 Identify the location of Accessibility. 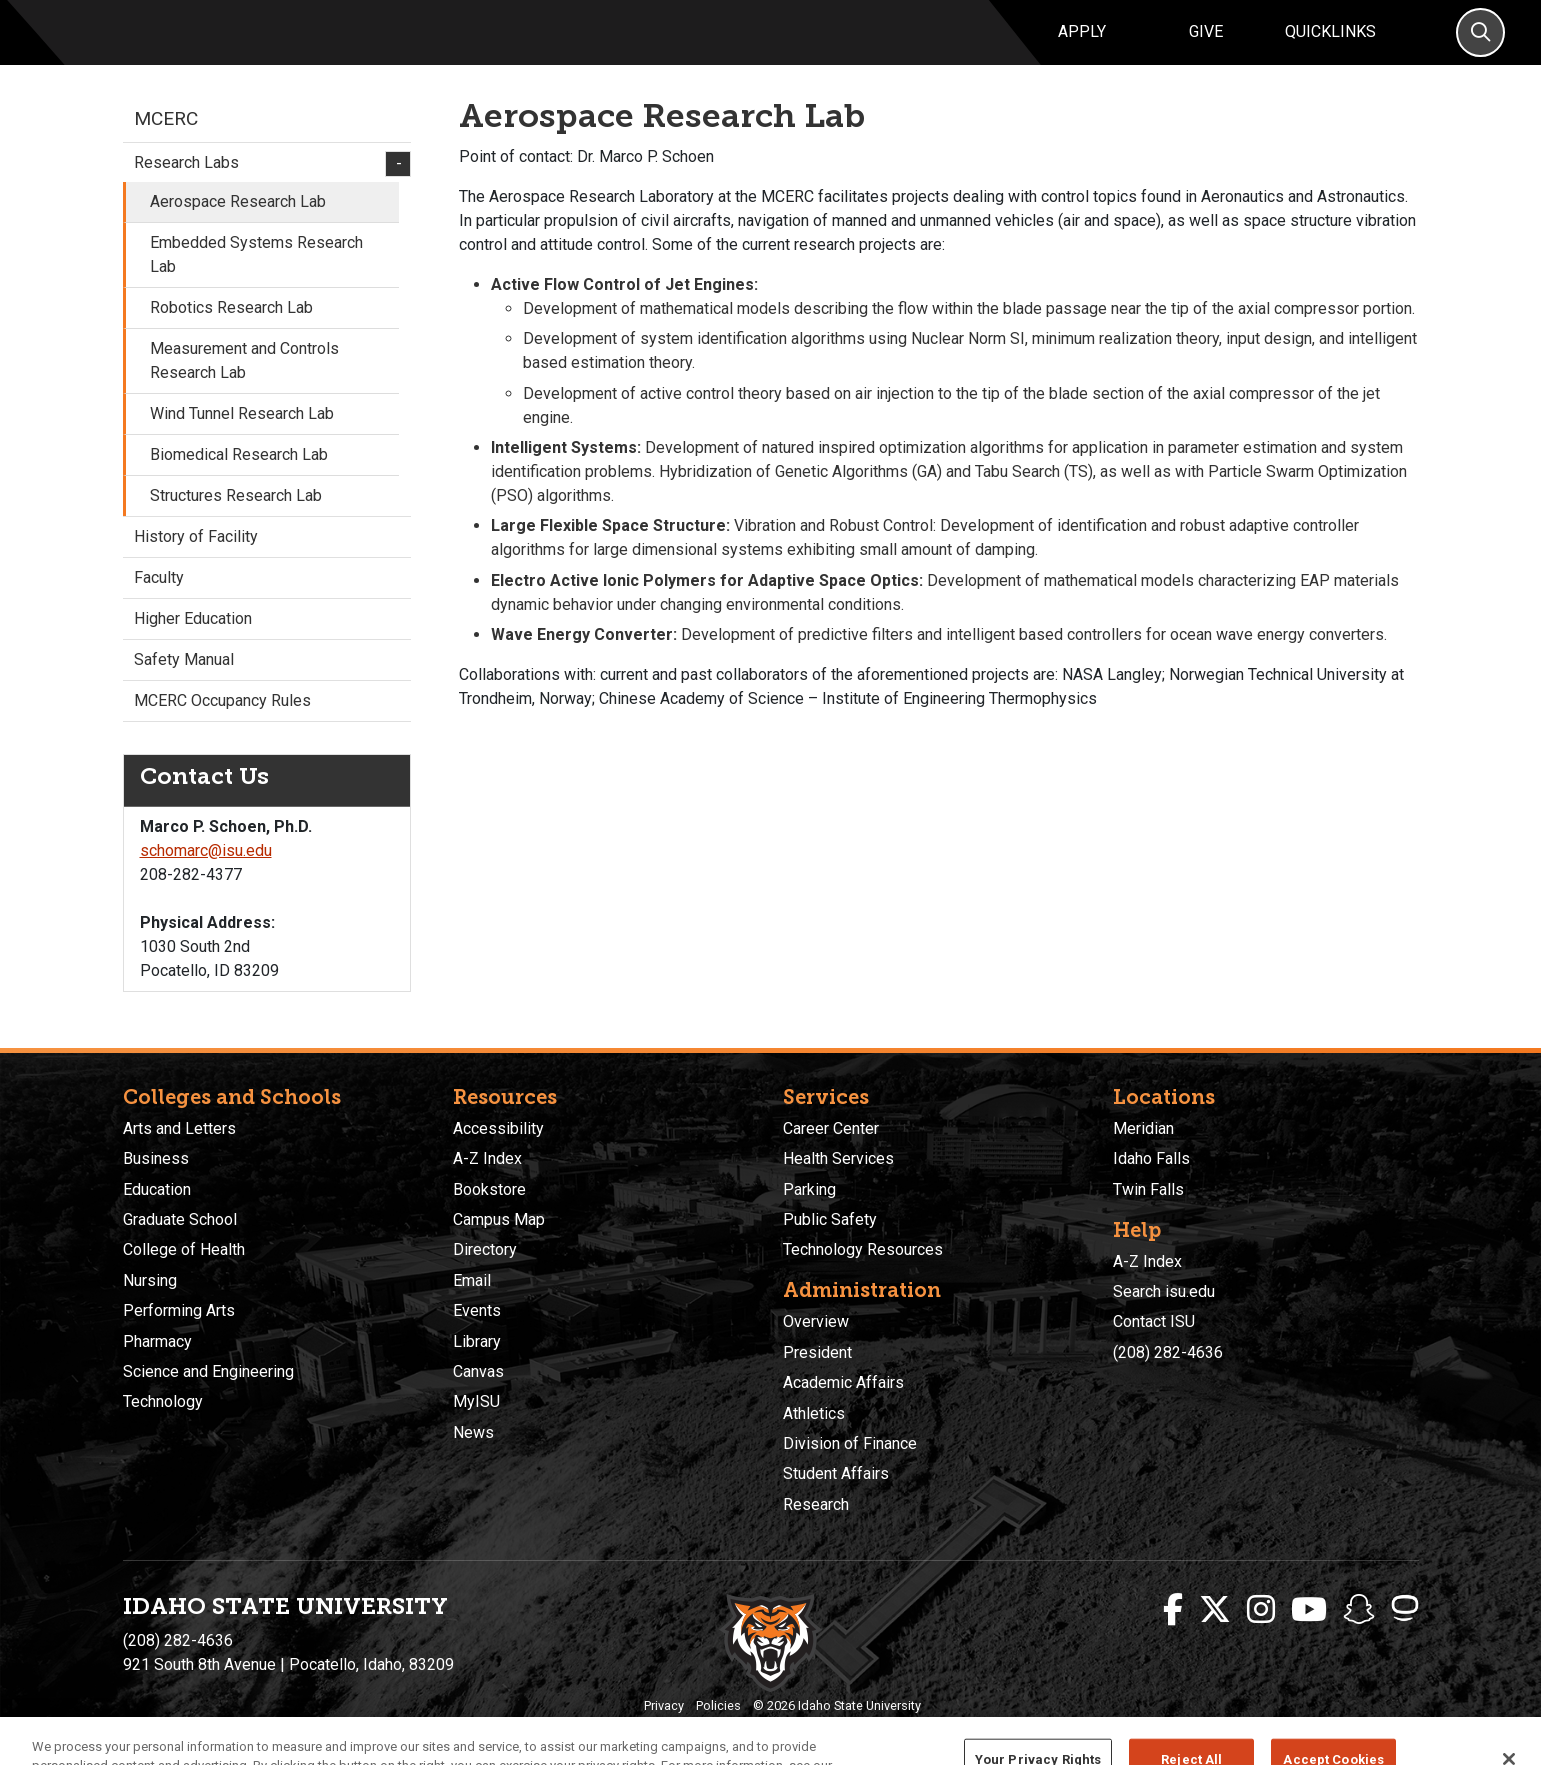
(498, 1128).